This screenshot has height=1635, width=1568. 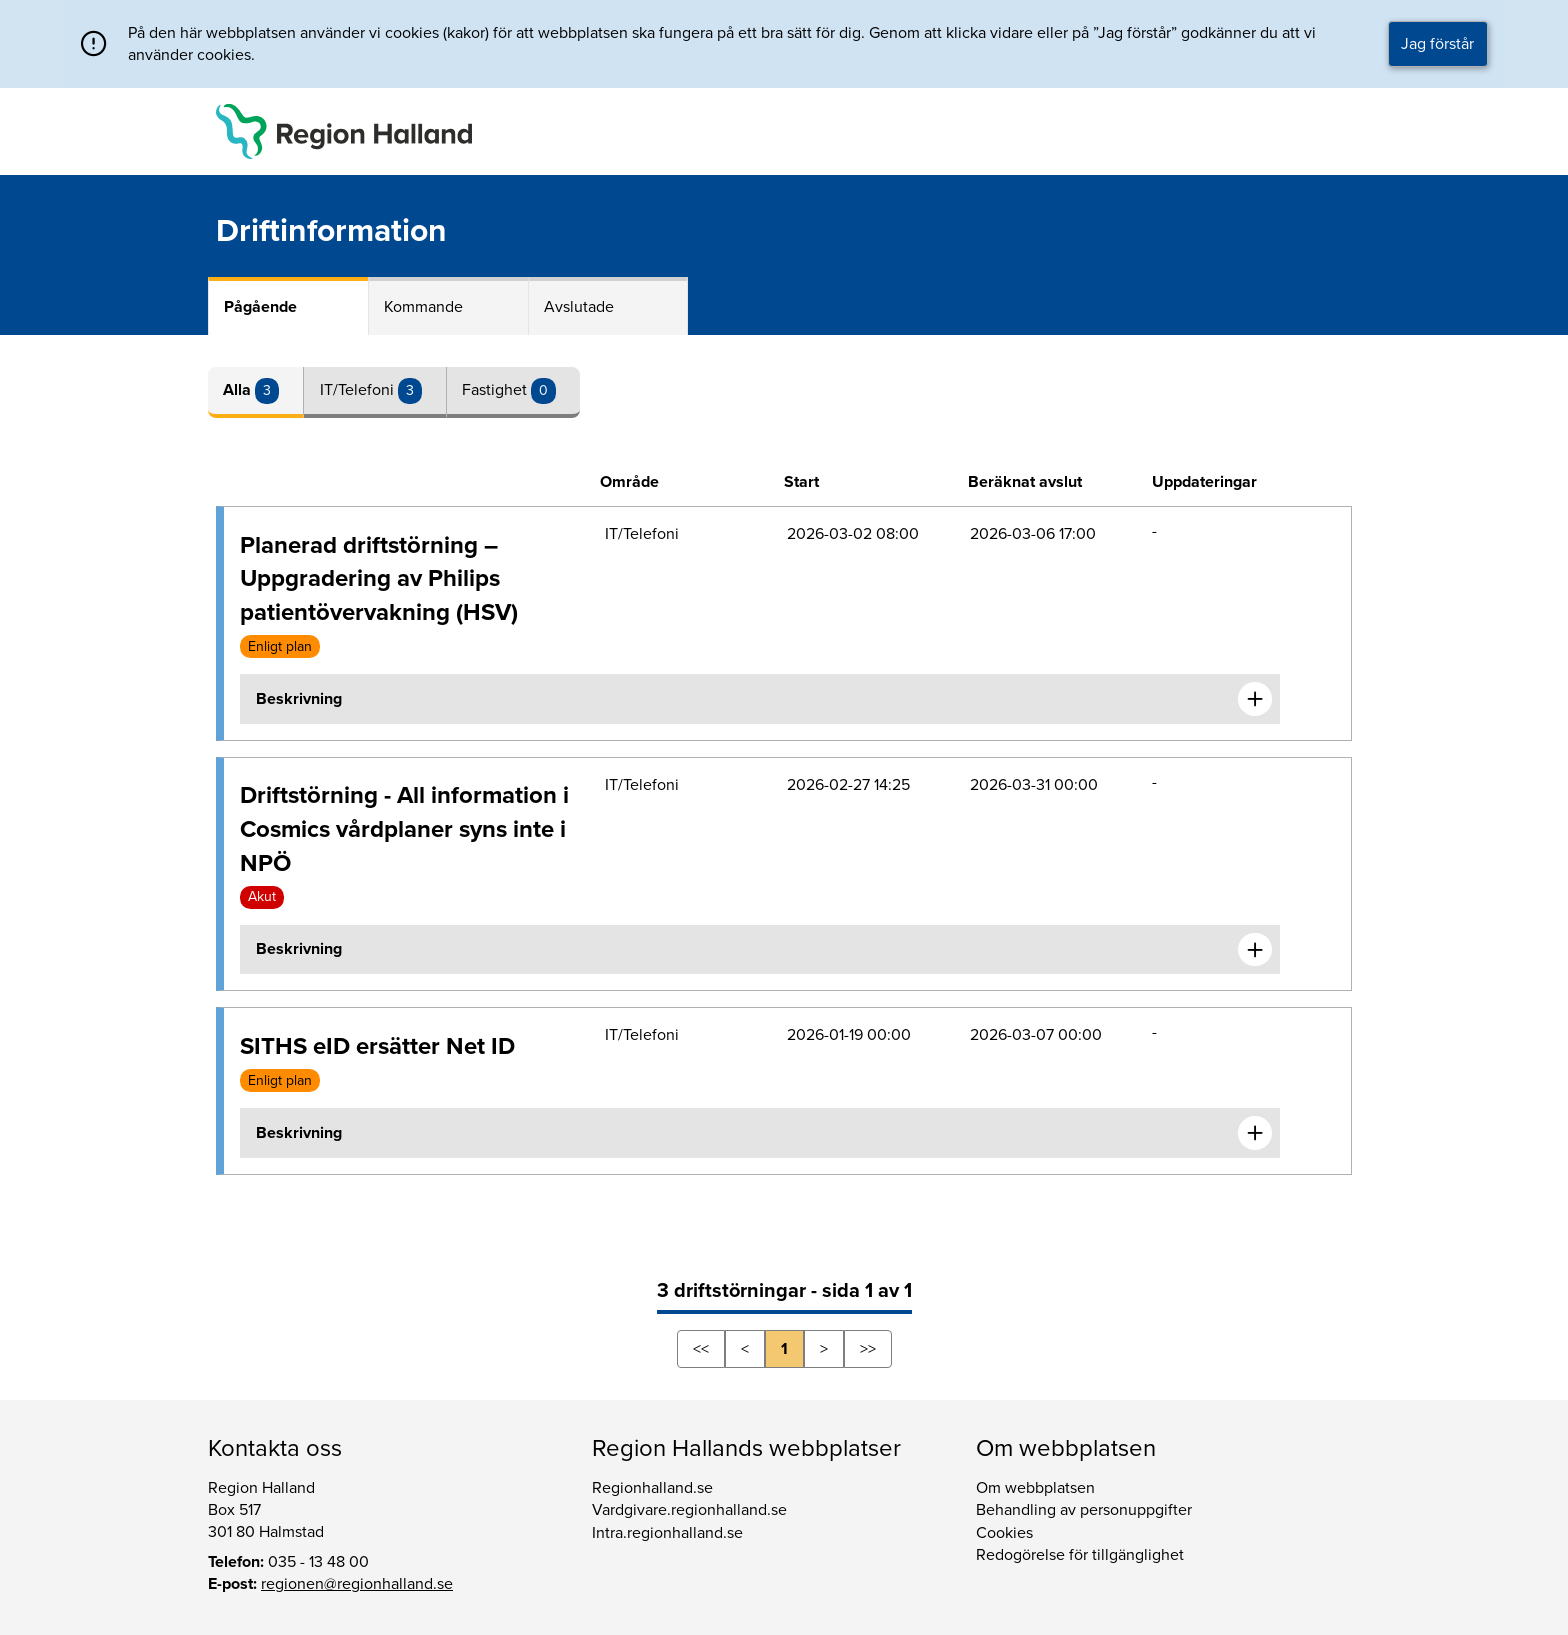 What do you see at coordinates (652, 1488) in the screenshot?
I see `Regionhalland.se` at bounding box center [652, 1488].